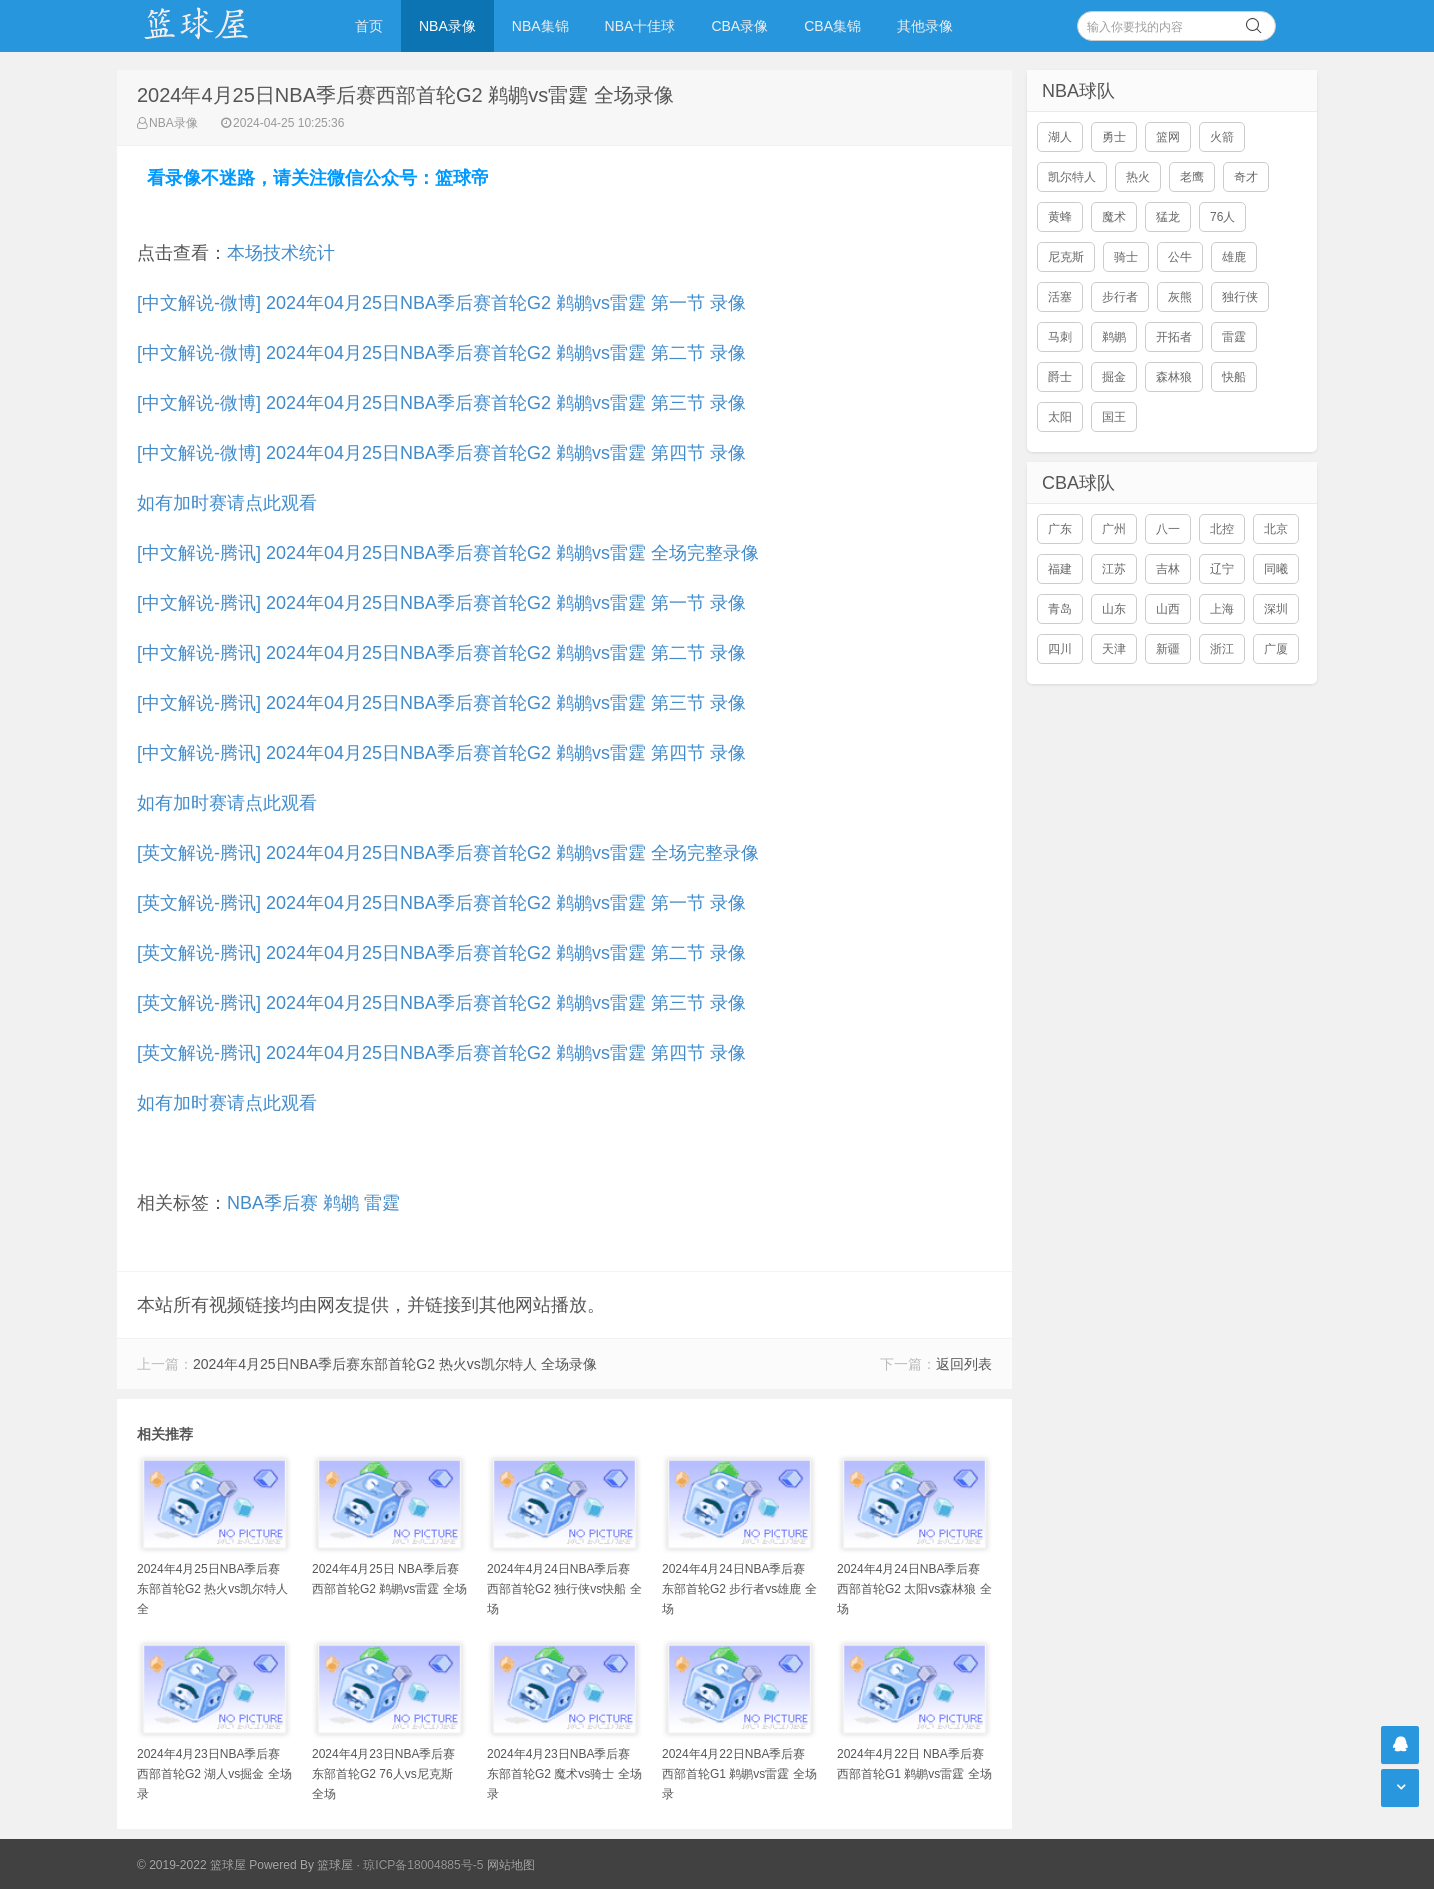 This screenshot has height=1889, width=1434. I want to click on NBA季后赛, so click(272, 1203).